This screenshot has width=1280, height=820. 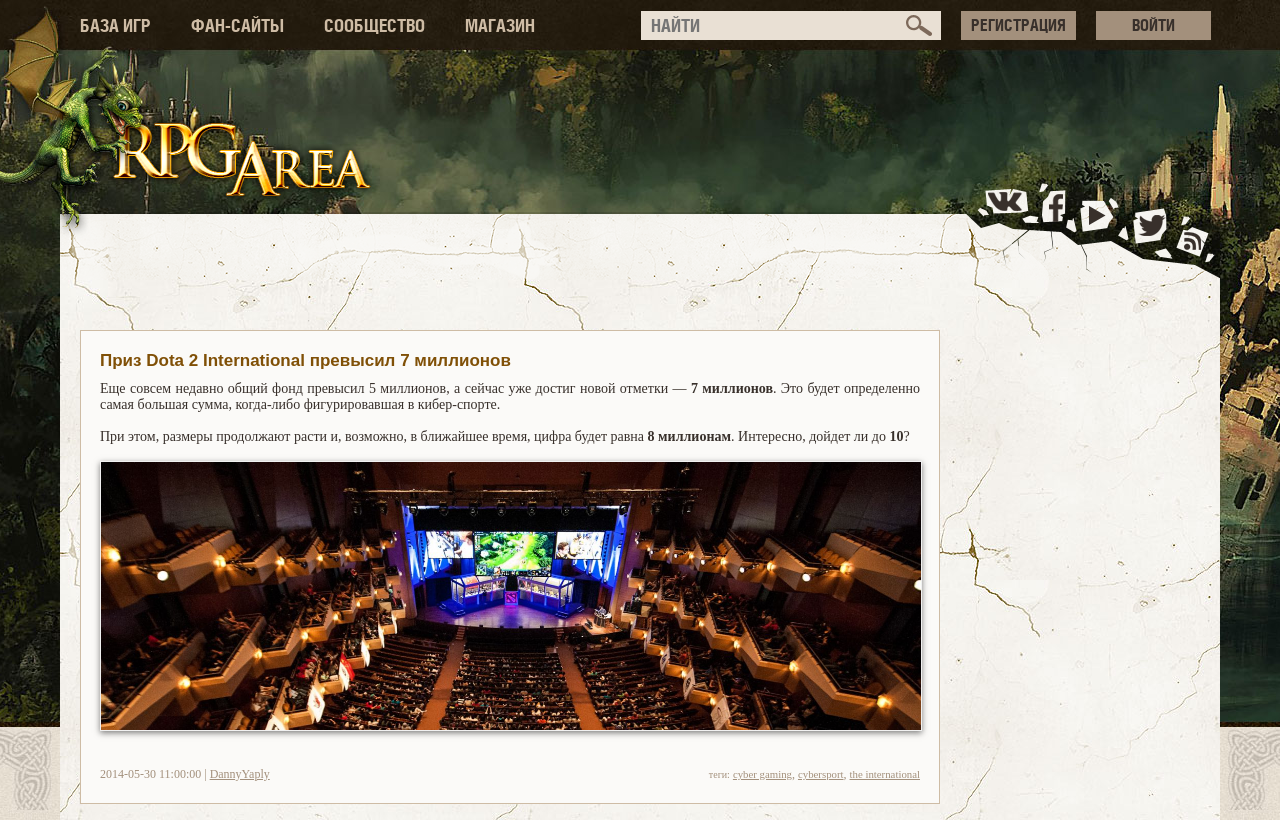 What do you see at coordinates (240, 774) in the screenshot?
I see `DannyYaply` at bounding box center [240, 774].